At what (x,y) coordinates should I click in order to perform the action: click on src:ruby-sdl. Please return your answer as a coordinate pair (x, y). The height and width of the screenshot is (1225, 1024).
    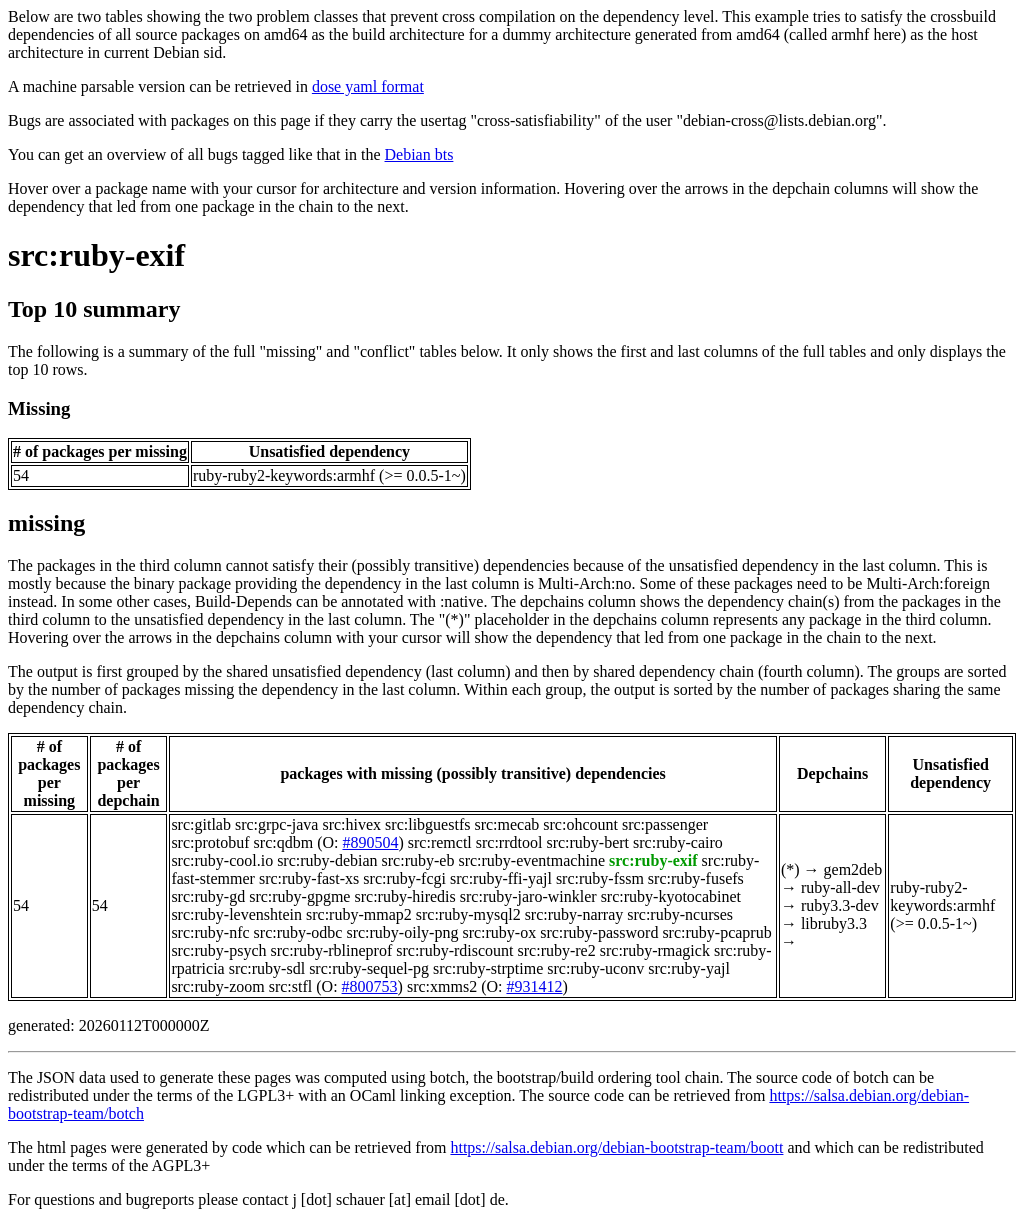
    Looking at the image, I should click on (267, 968).